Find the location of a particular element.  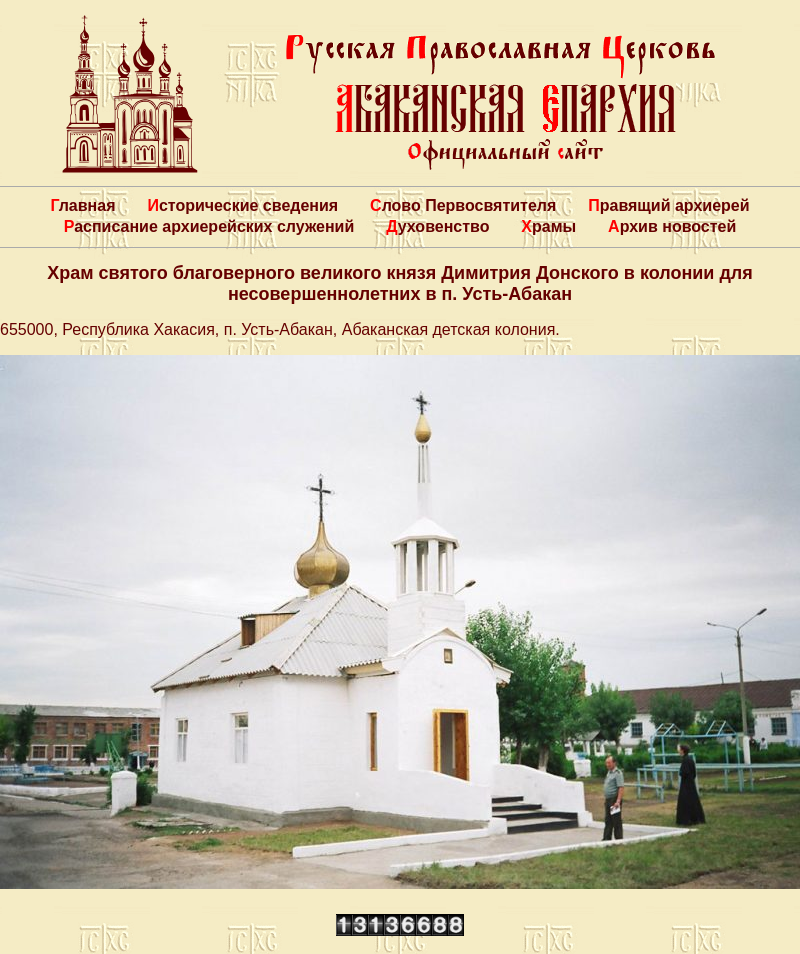

Храмы is located at coordinates (548, 226).